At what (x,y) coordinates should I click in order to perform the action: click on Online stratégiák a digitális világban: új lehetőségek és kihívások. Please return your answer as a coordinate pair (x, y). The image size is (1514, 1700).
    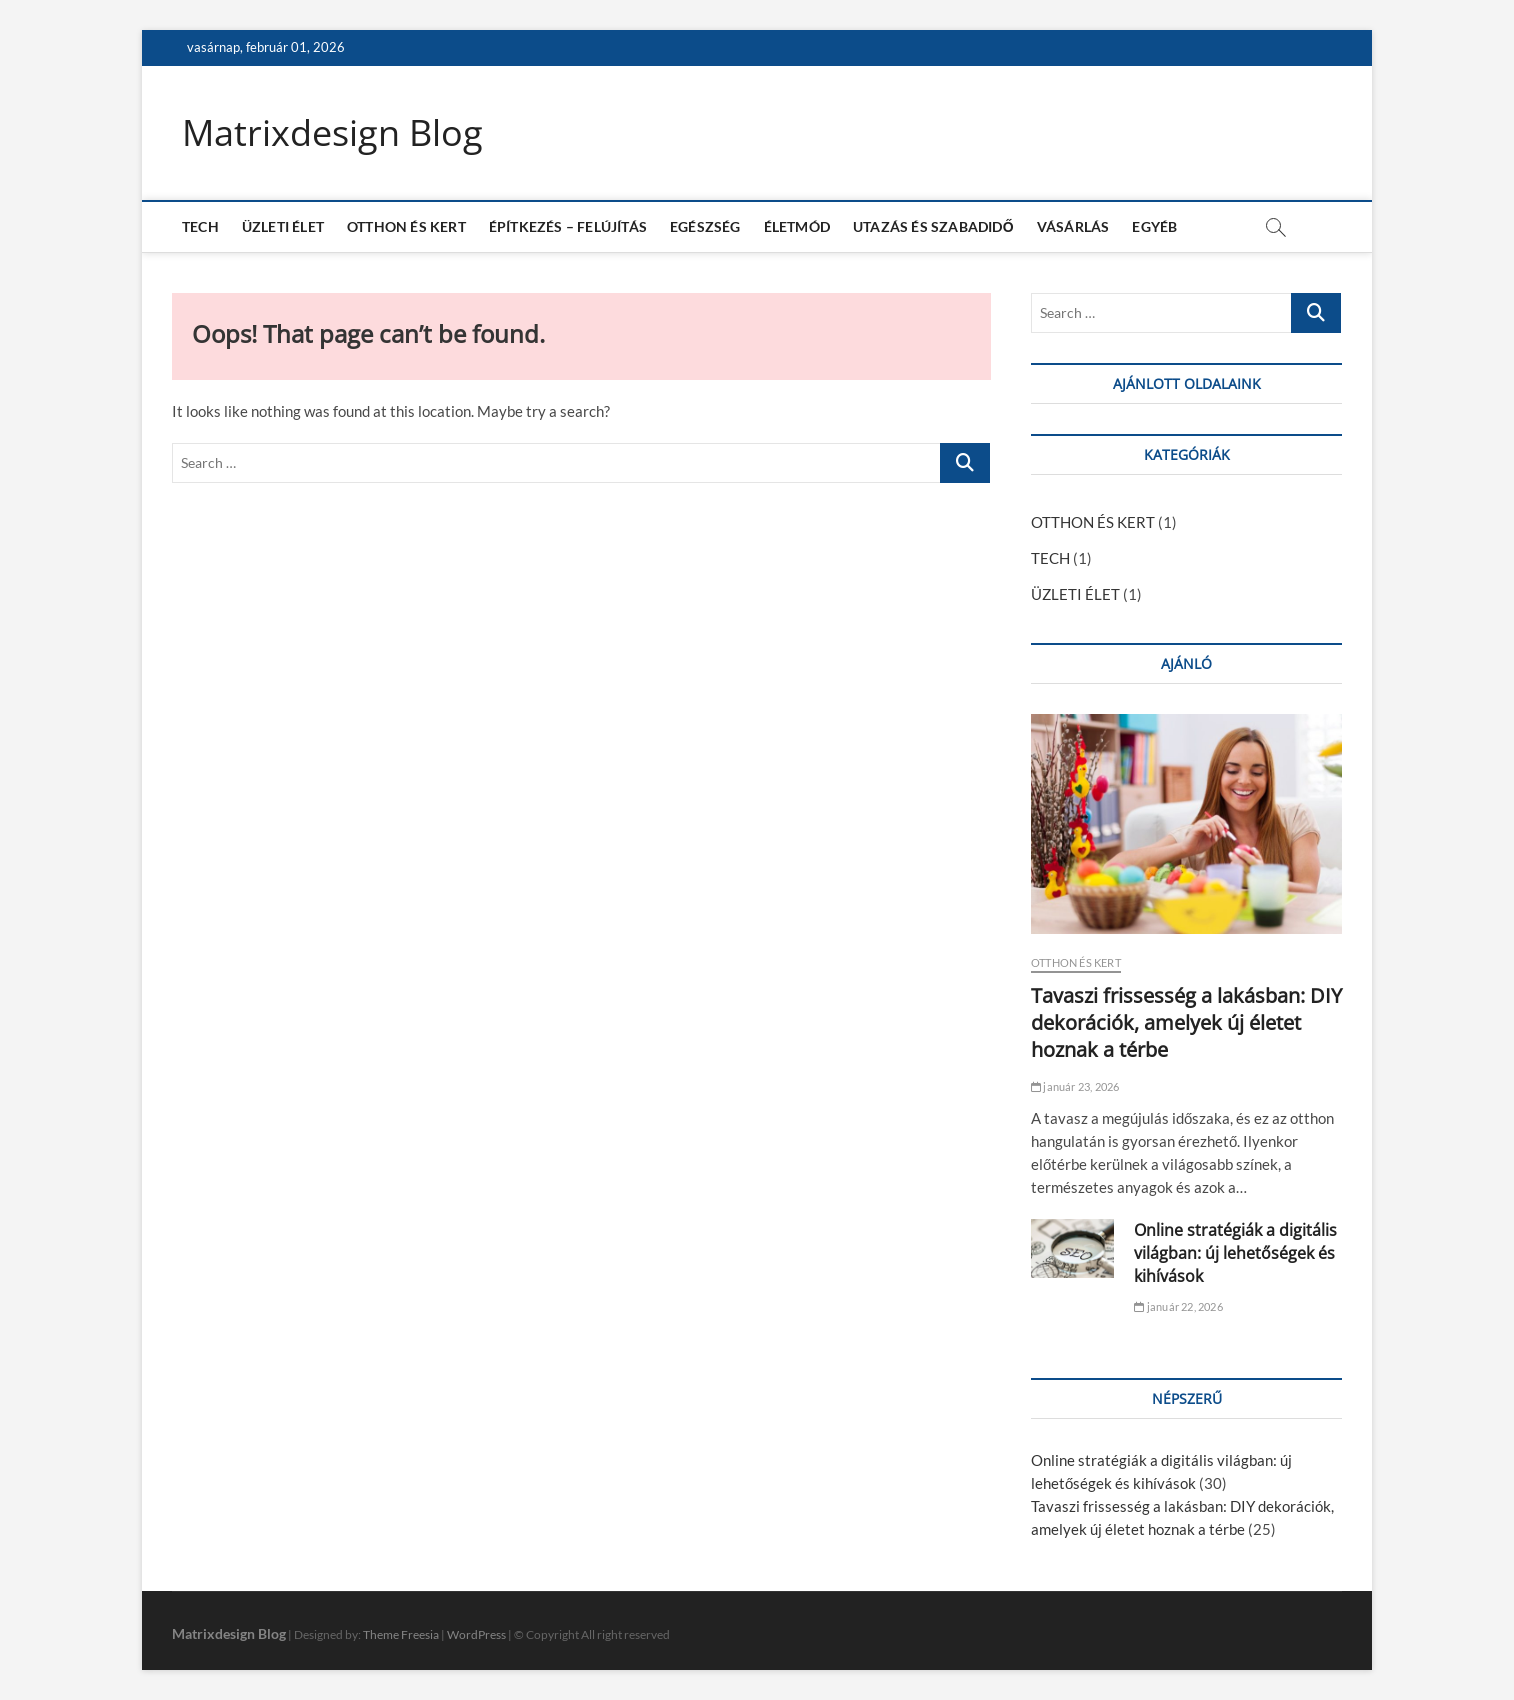
    Looking at the image, I should click on (1235, 1253).